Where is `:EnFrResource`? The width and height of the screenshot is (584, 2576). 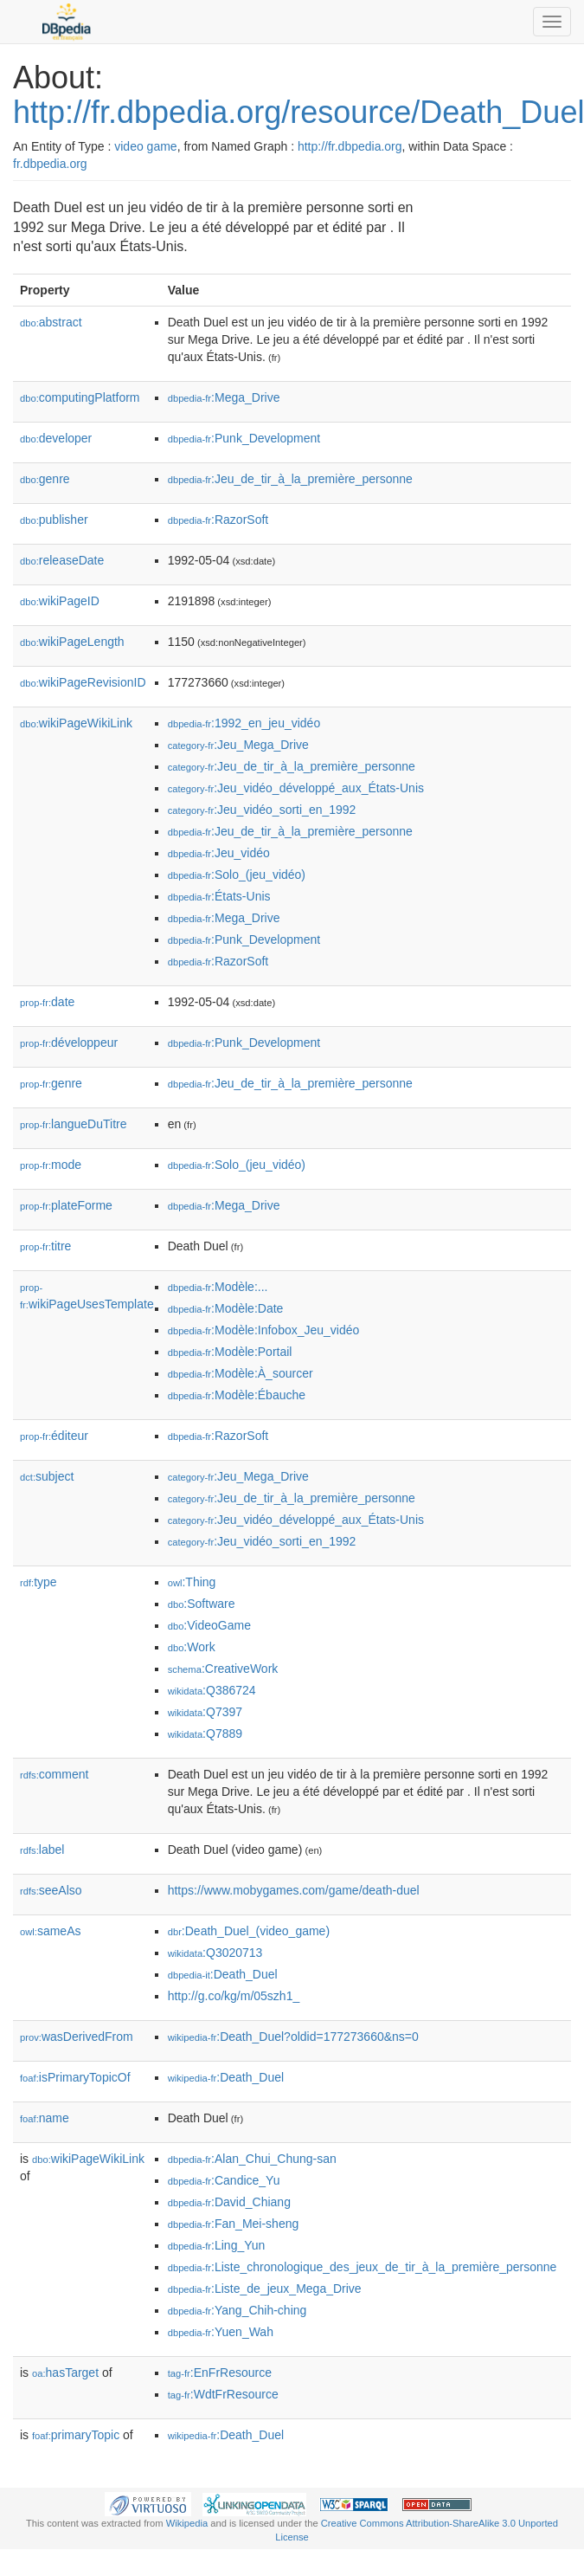
:EnFrResource is located at coordinates (220, 2372).